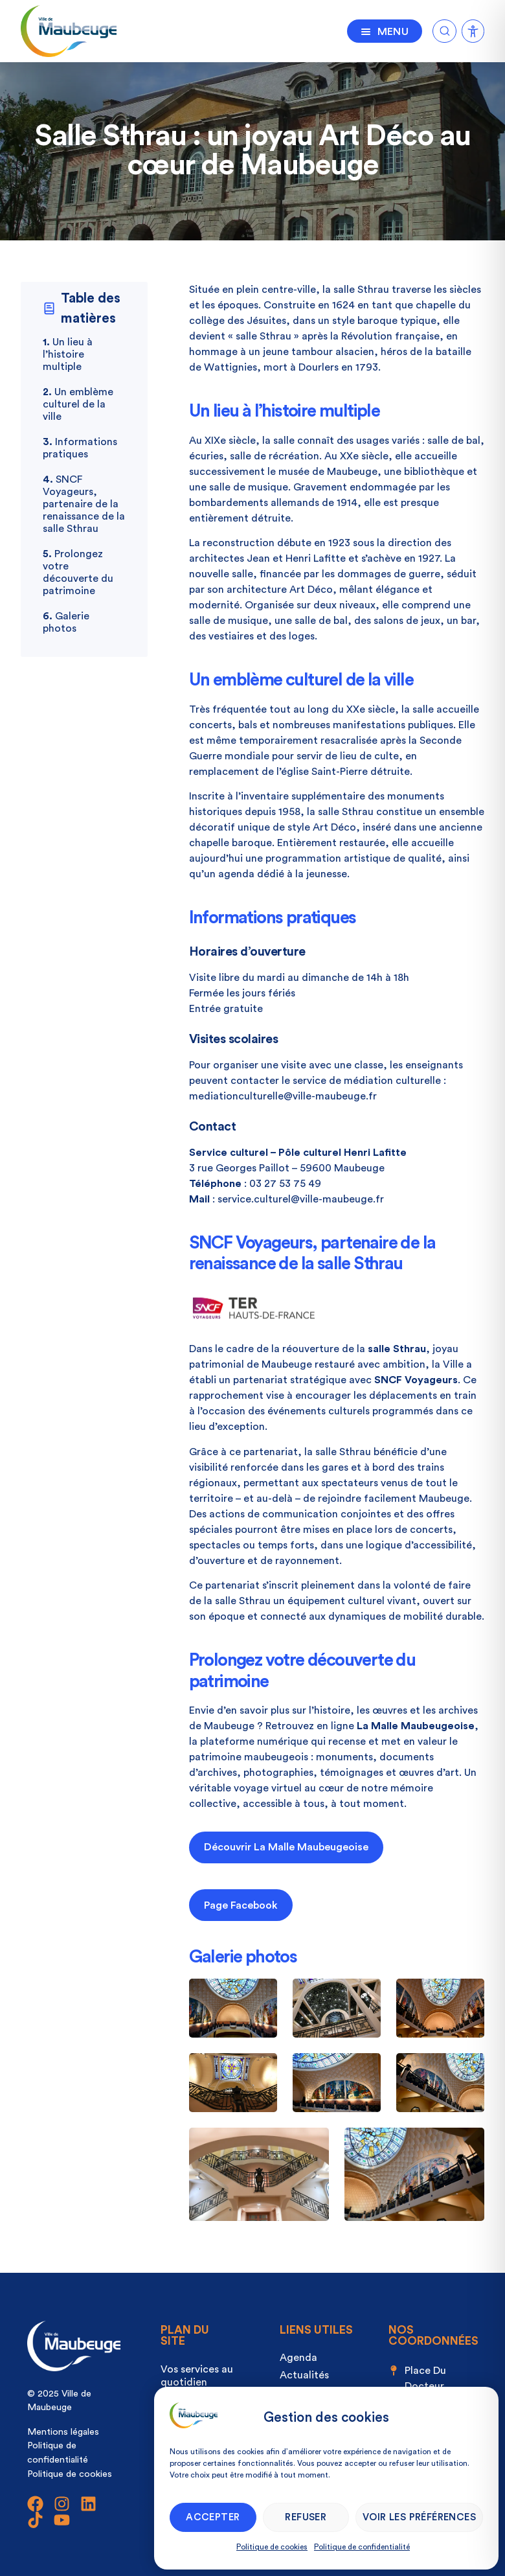 Image resolution: width=505 pixels, height=2576 pixels. I want to click on Un emblème culturel de la ville, so click(78, 404).